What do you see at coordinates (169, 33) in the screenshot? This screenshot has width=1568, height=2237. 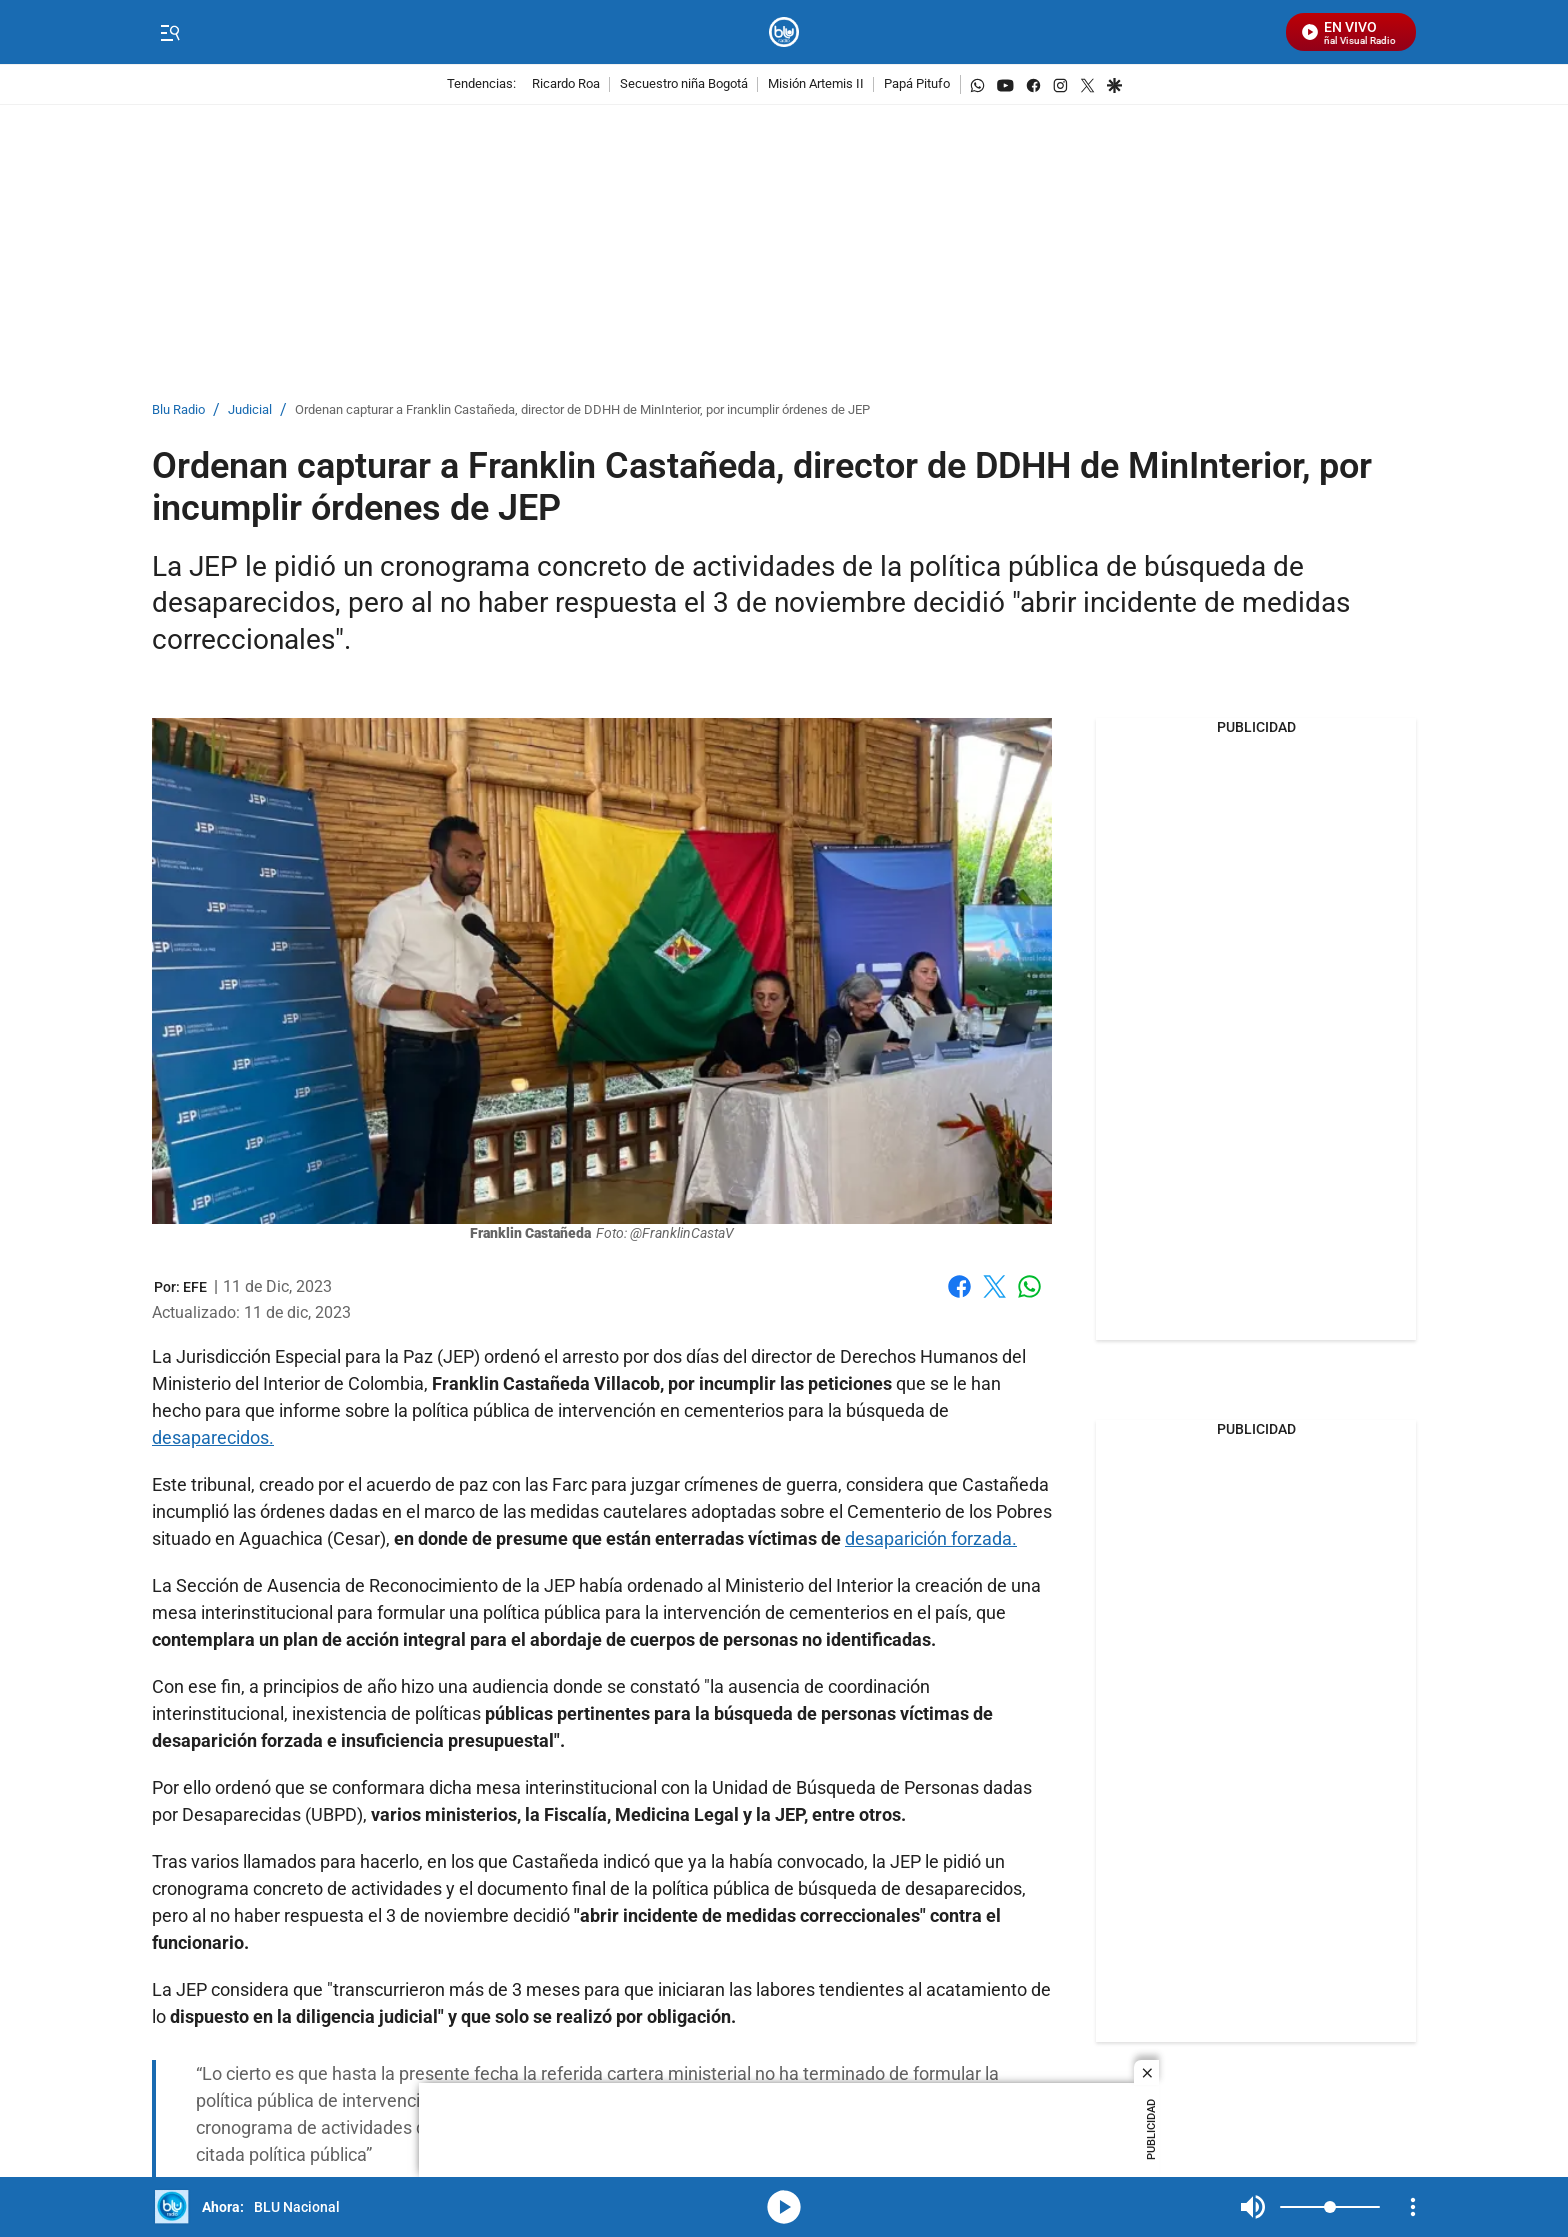 I see `[Trigger Menu]` at bounding box center [169, 33].